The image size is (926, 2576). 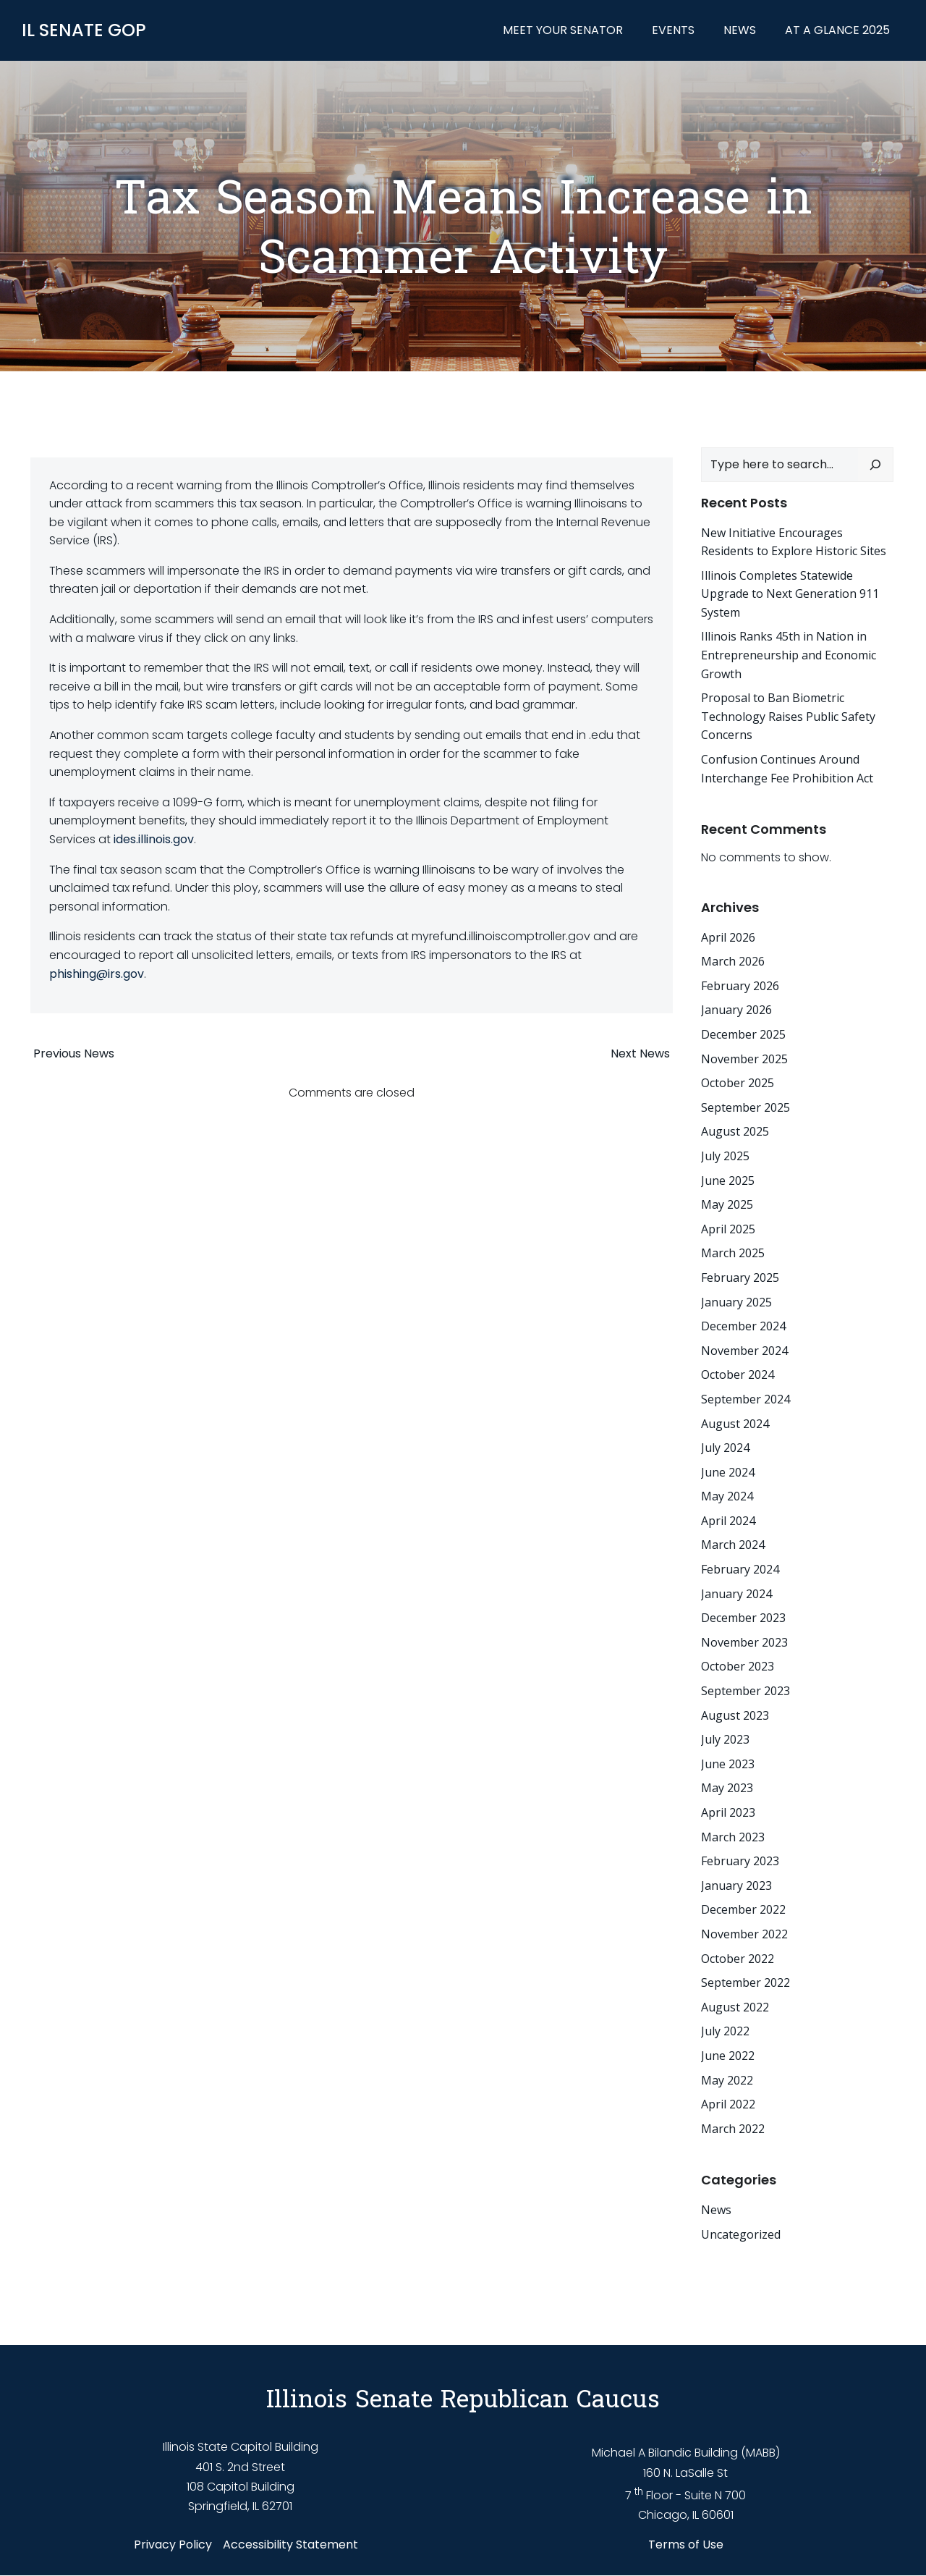 What do you see at coordinates (736, 984) in the screenshot?
I see `February 2026` at bounding box center [736, 984].